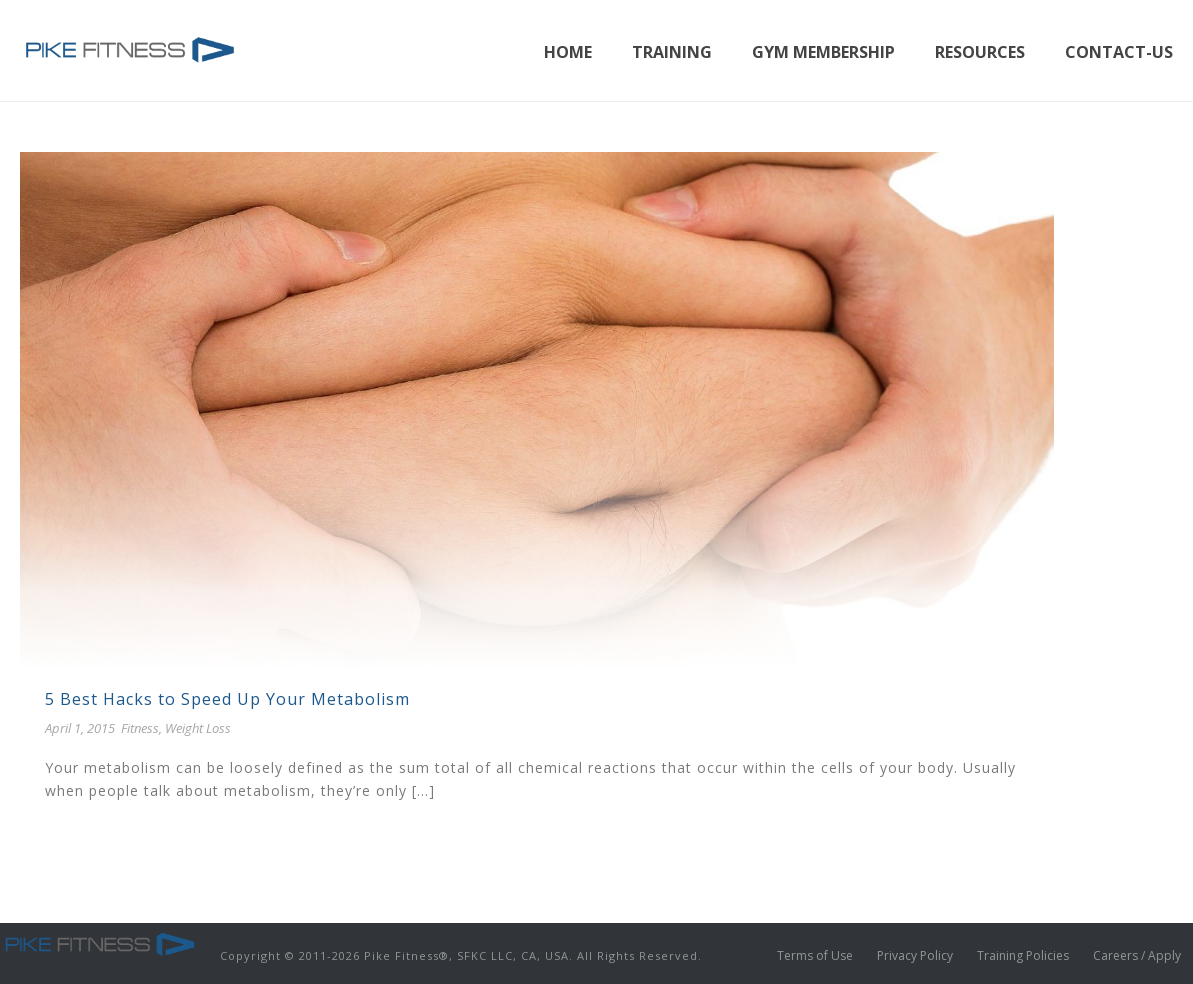 This screenshot has height=984, width=1193. Describe the element at coordinates (823, 52) in the screenshot. I see `Gym Membership` at that location.